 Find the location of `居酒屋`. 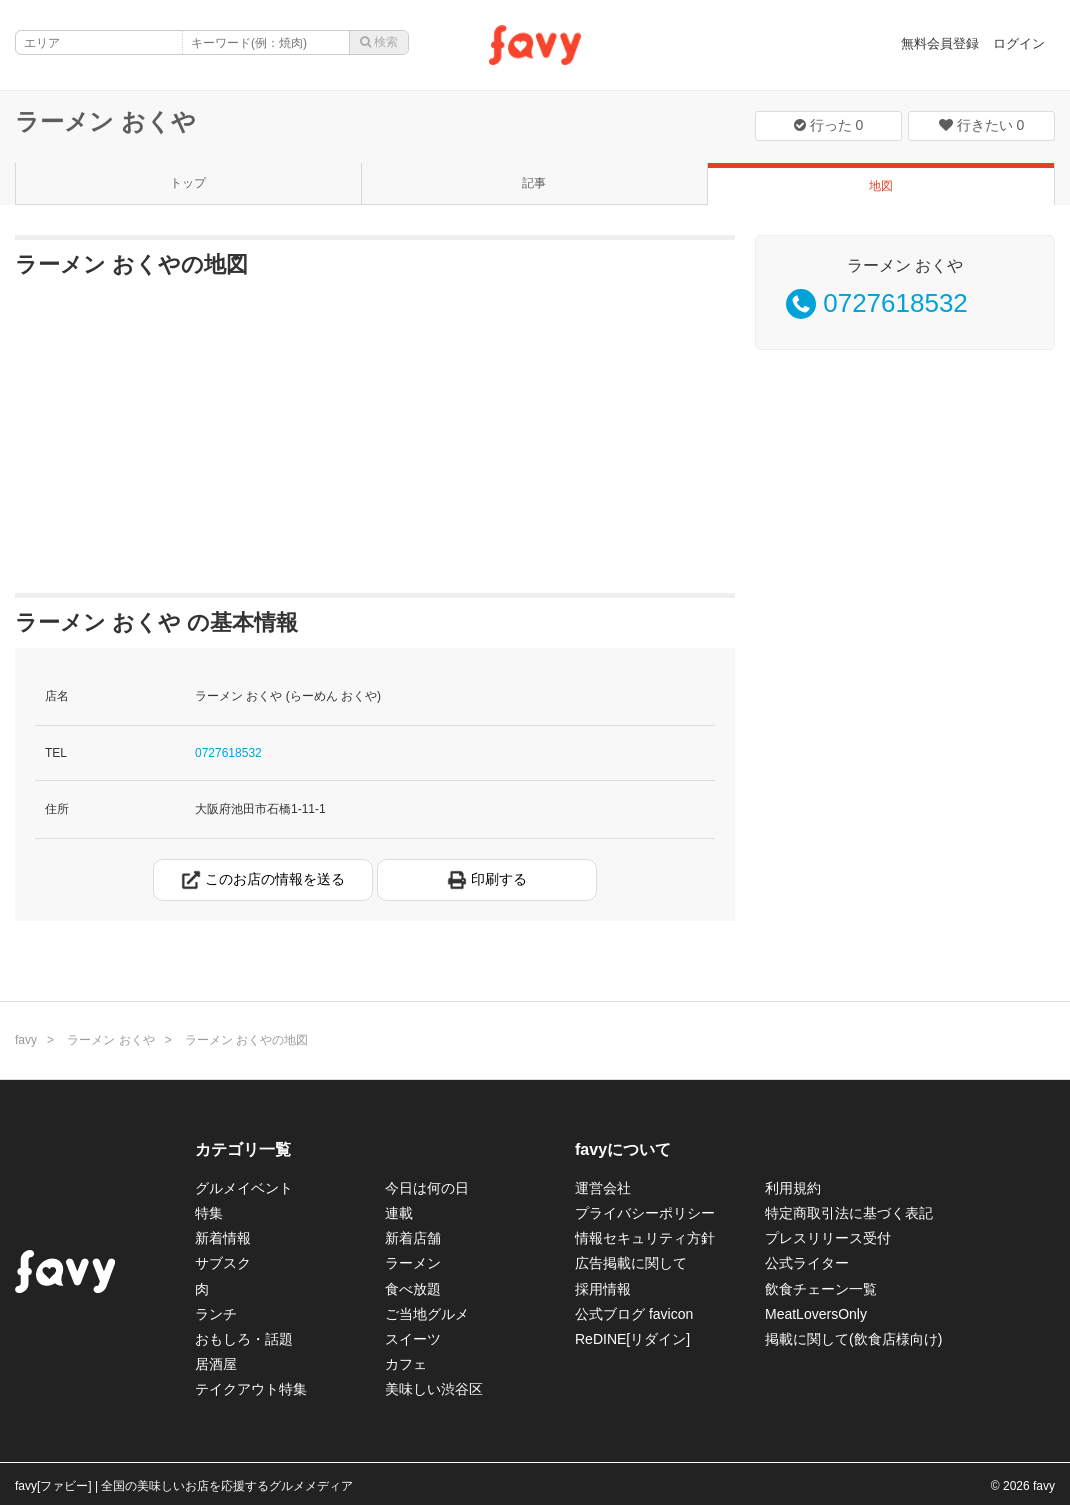

居酒屋 is located at coordinates (216, 1364).